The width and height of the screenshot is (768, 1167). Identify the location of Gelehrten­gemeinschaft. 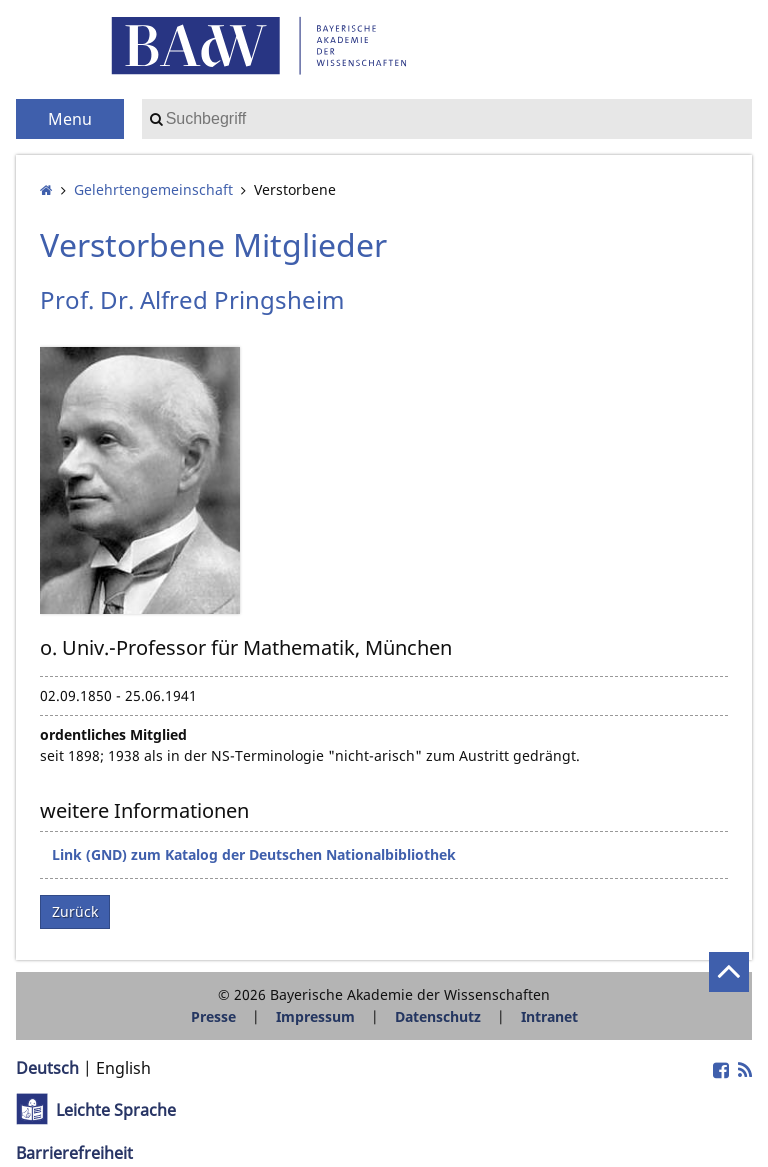
(153, 189).